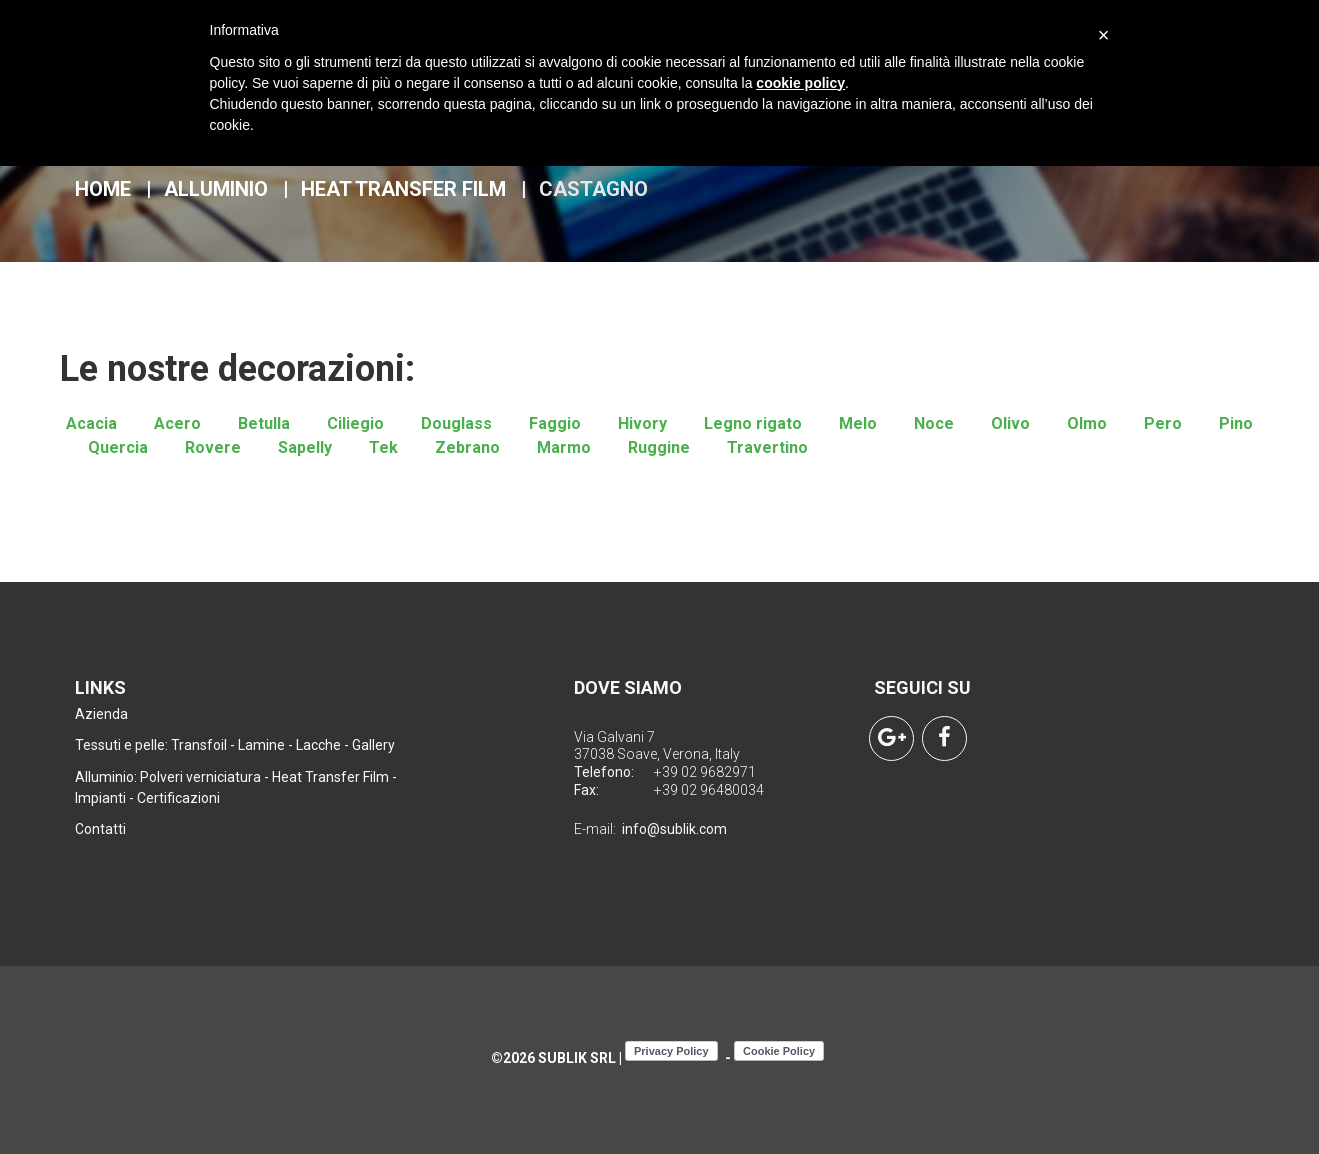  Describe the element at coordinates (101, 714) in the screenshot. I see `Azienda` at that location.